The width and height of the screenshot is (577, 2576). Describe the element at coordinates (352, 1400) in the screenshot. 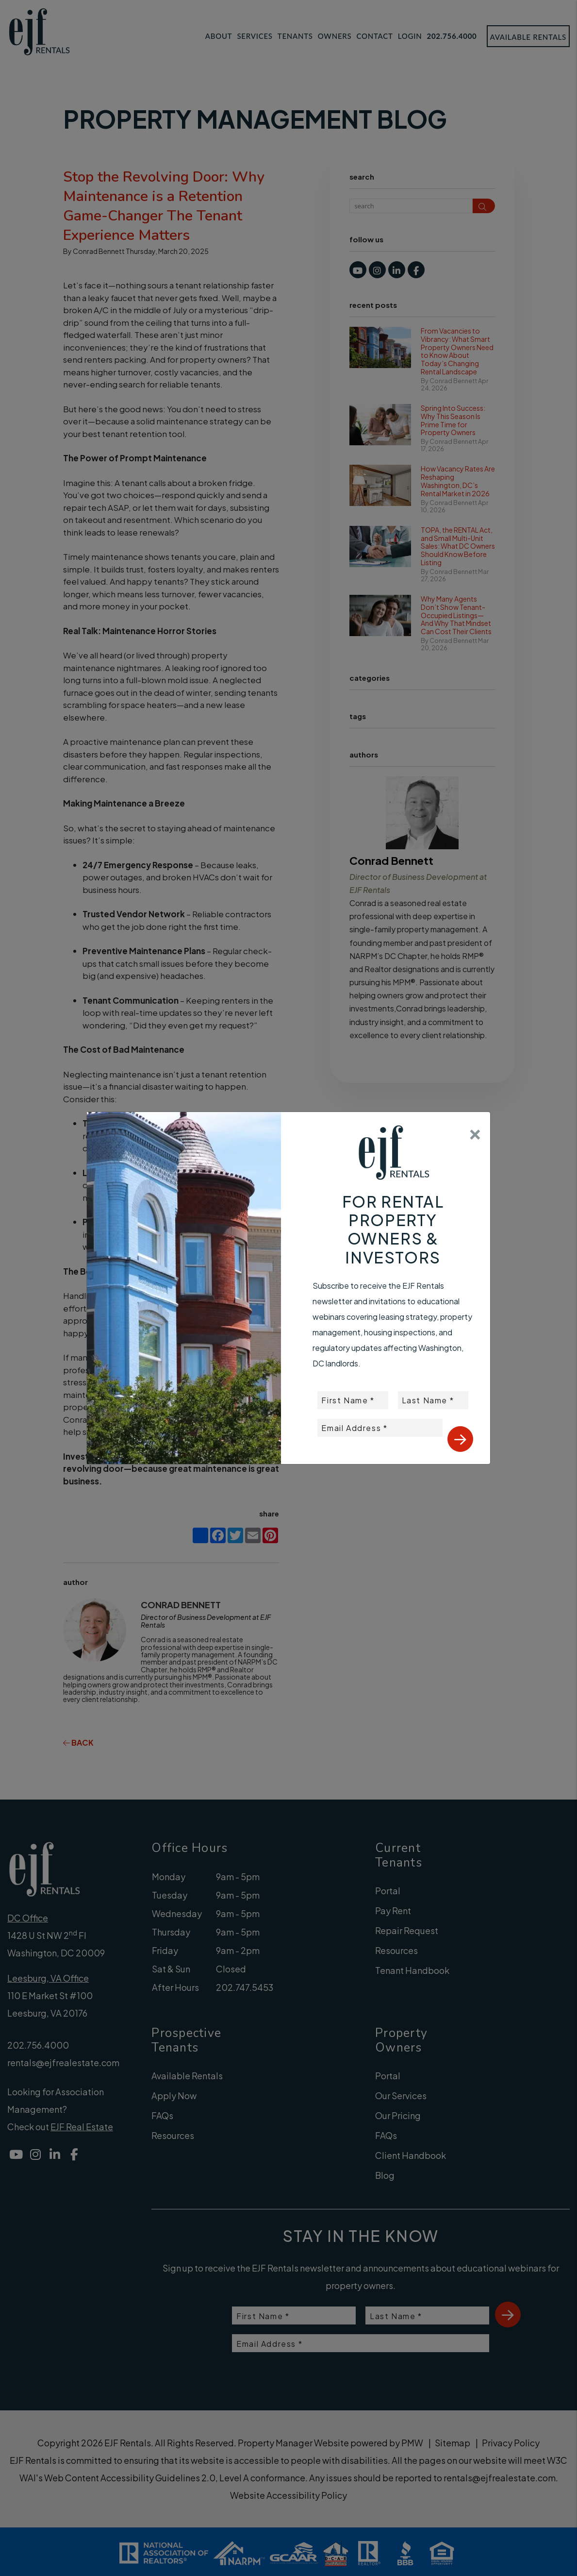

I see `[placeholder]` at that location.